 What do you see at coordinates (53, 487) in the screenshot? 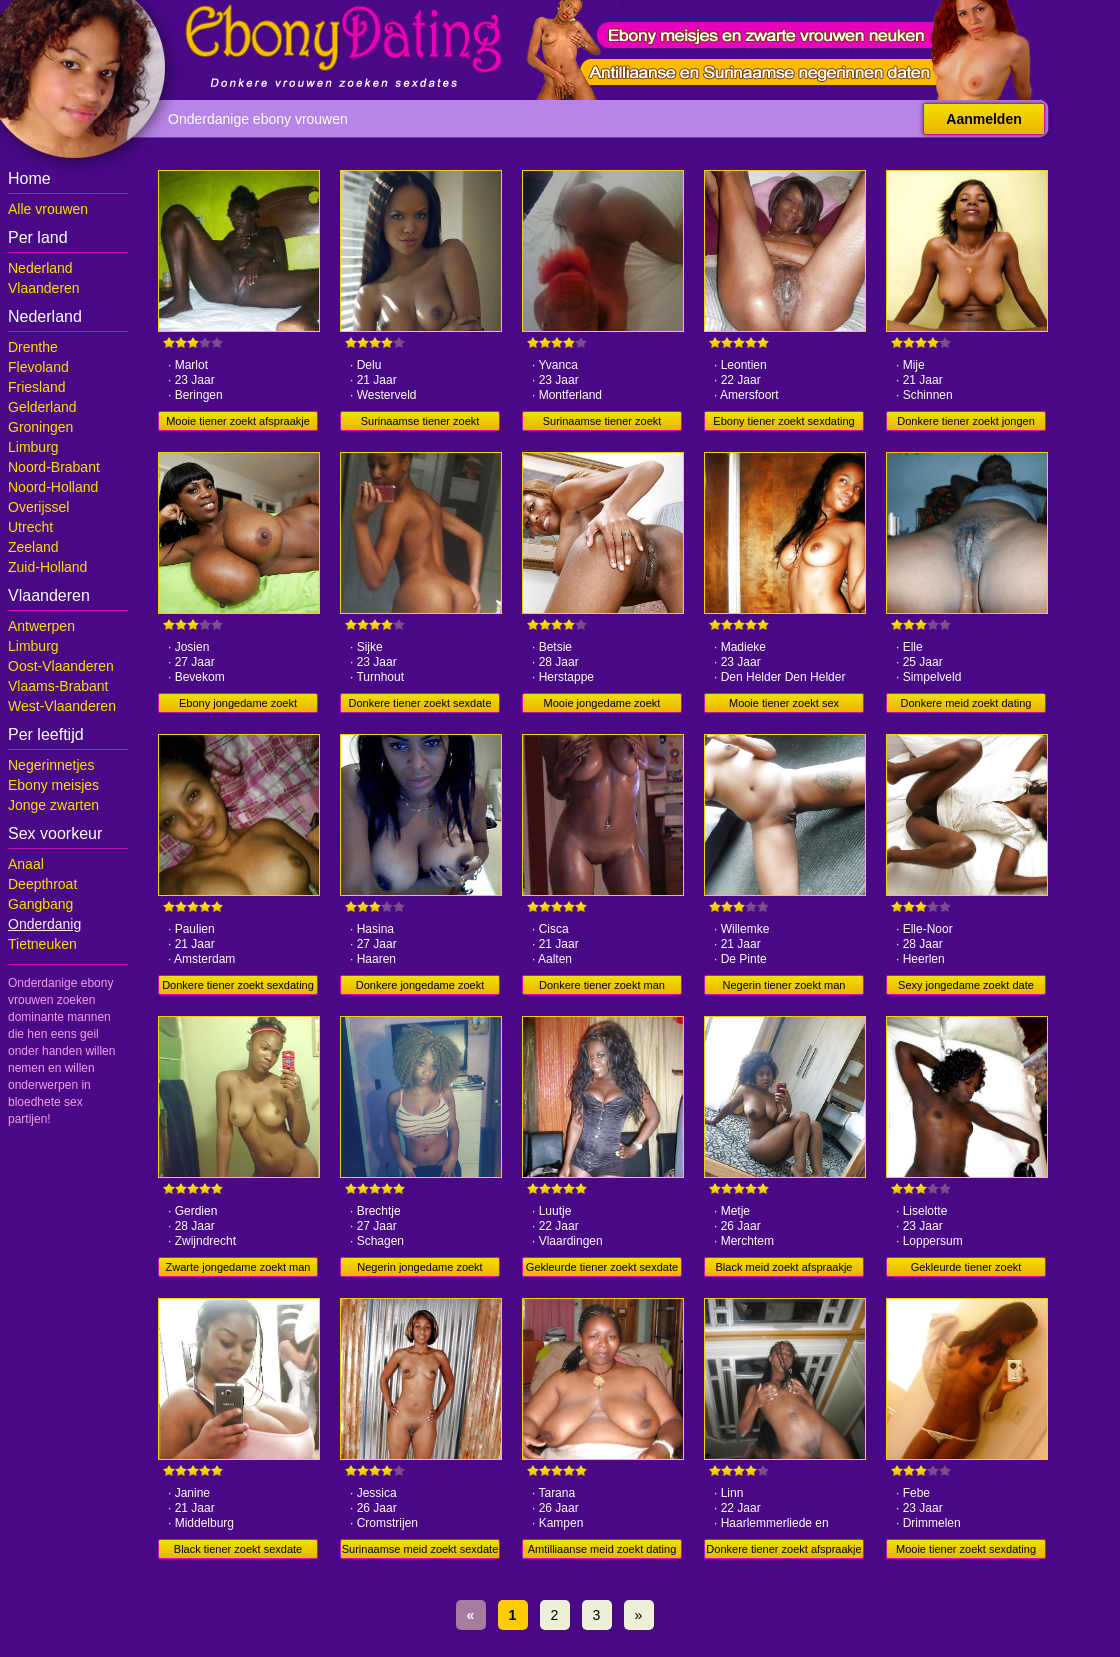
I see `Noord-Holland` at bounding box center [53, 487].